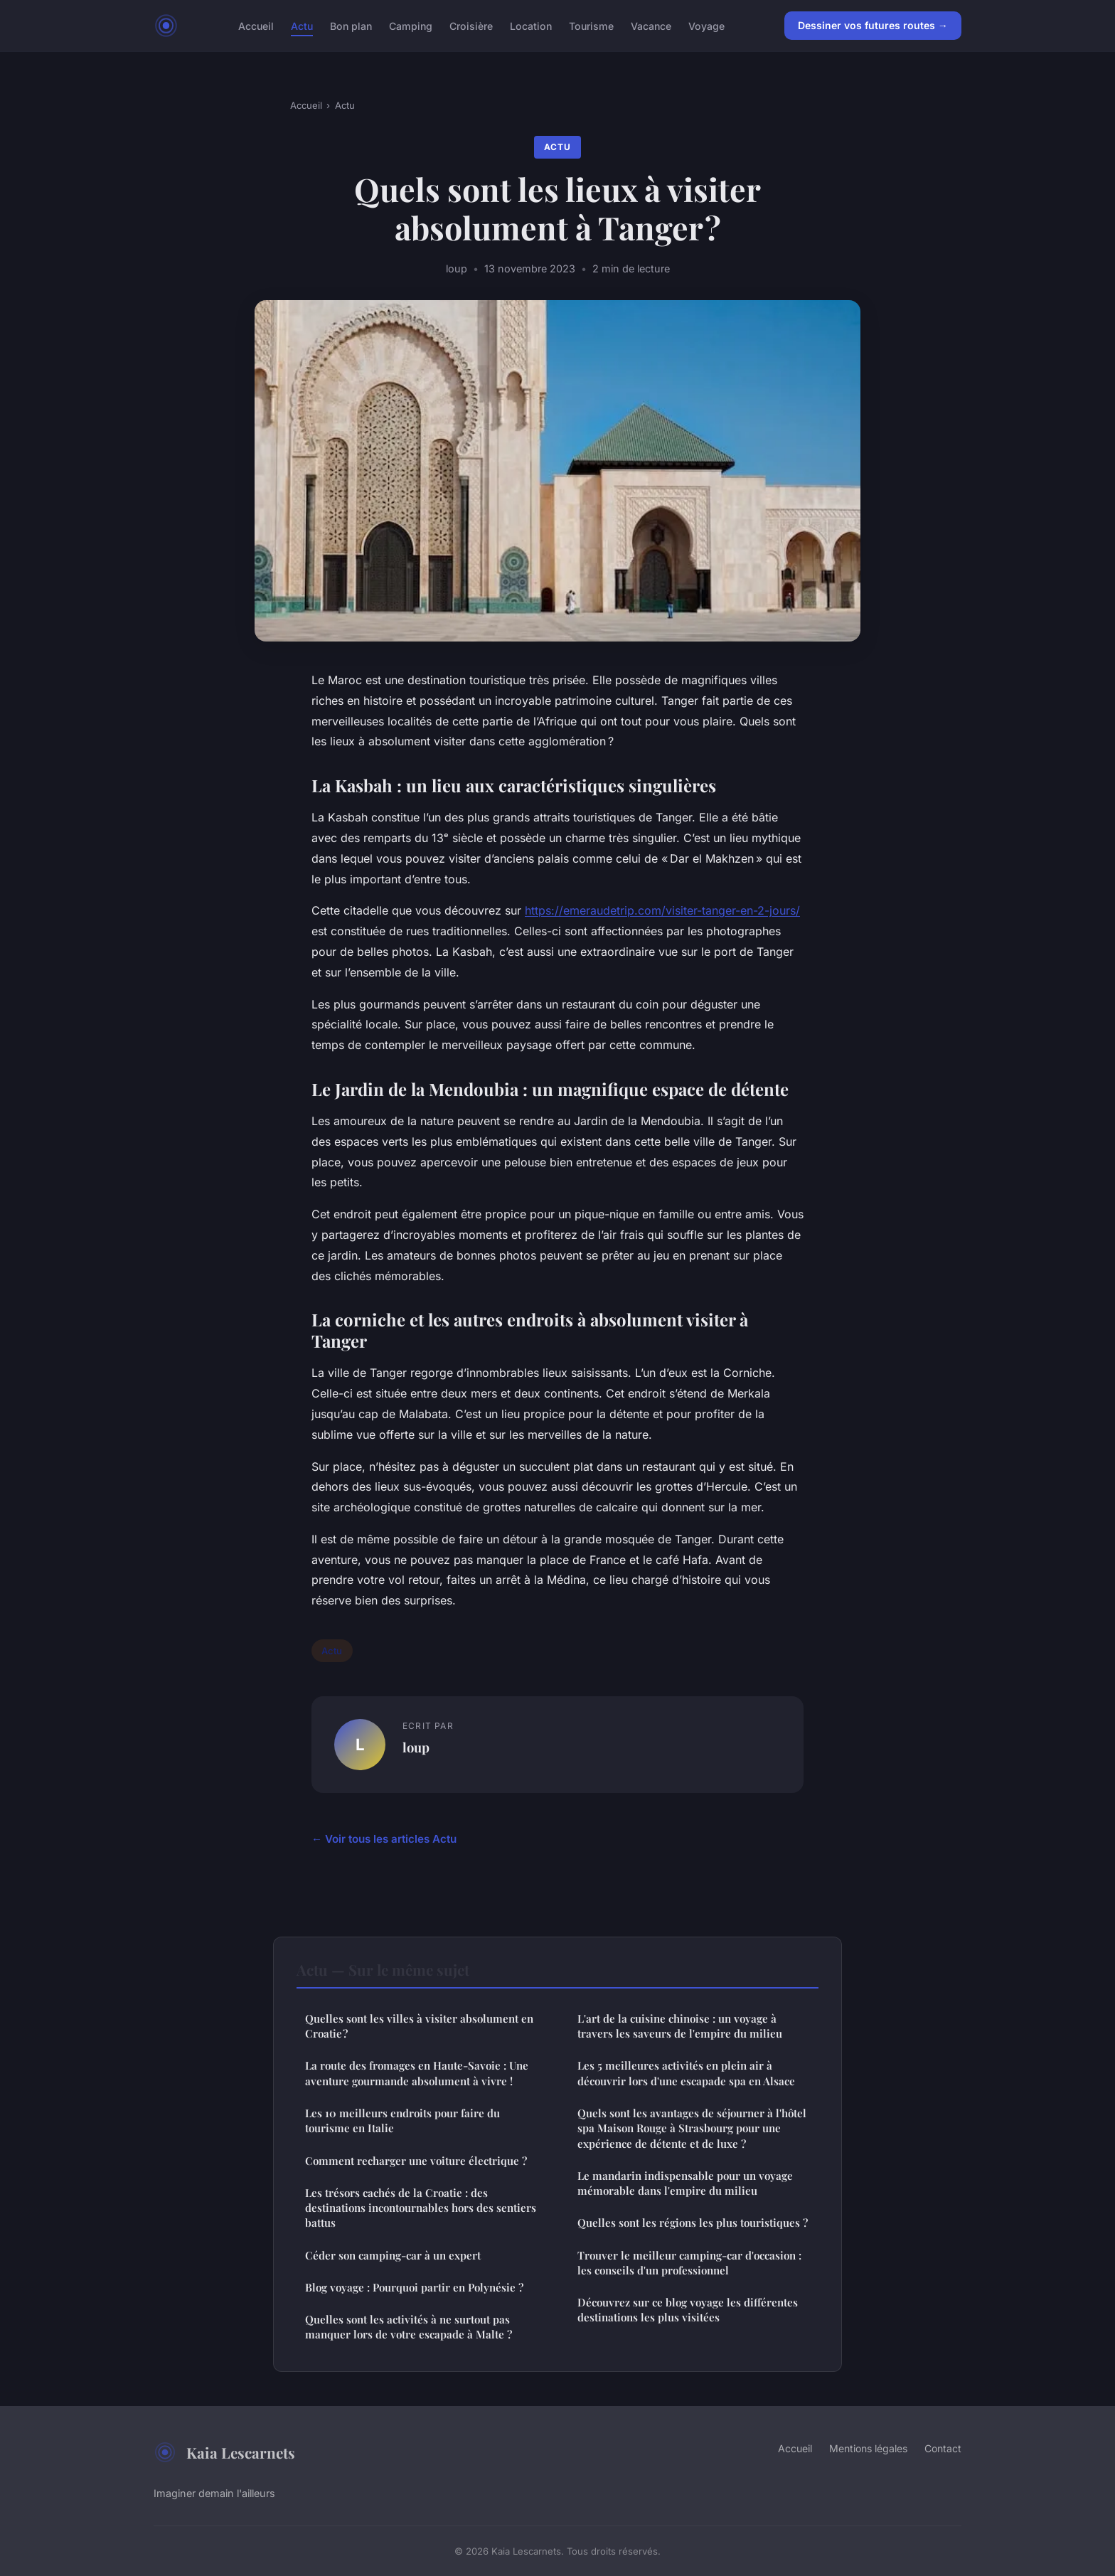 The image size is (1115, 2576). Describe the element at coordinates (942, 2448) in the screenshot. I see `Contact` at that location.